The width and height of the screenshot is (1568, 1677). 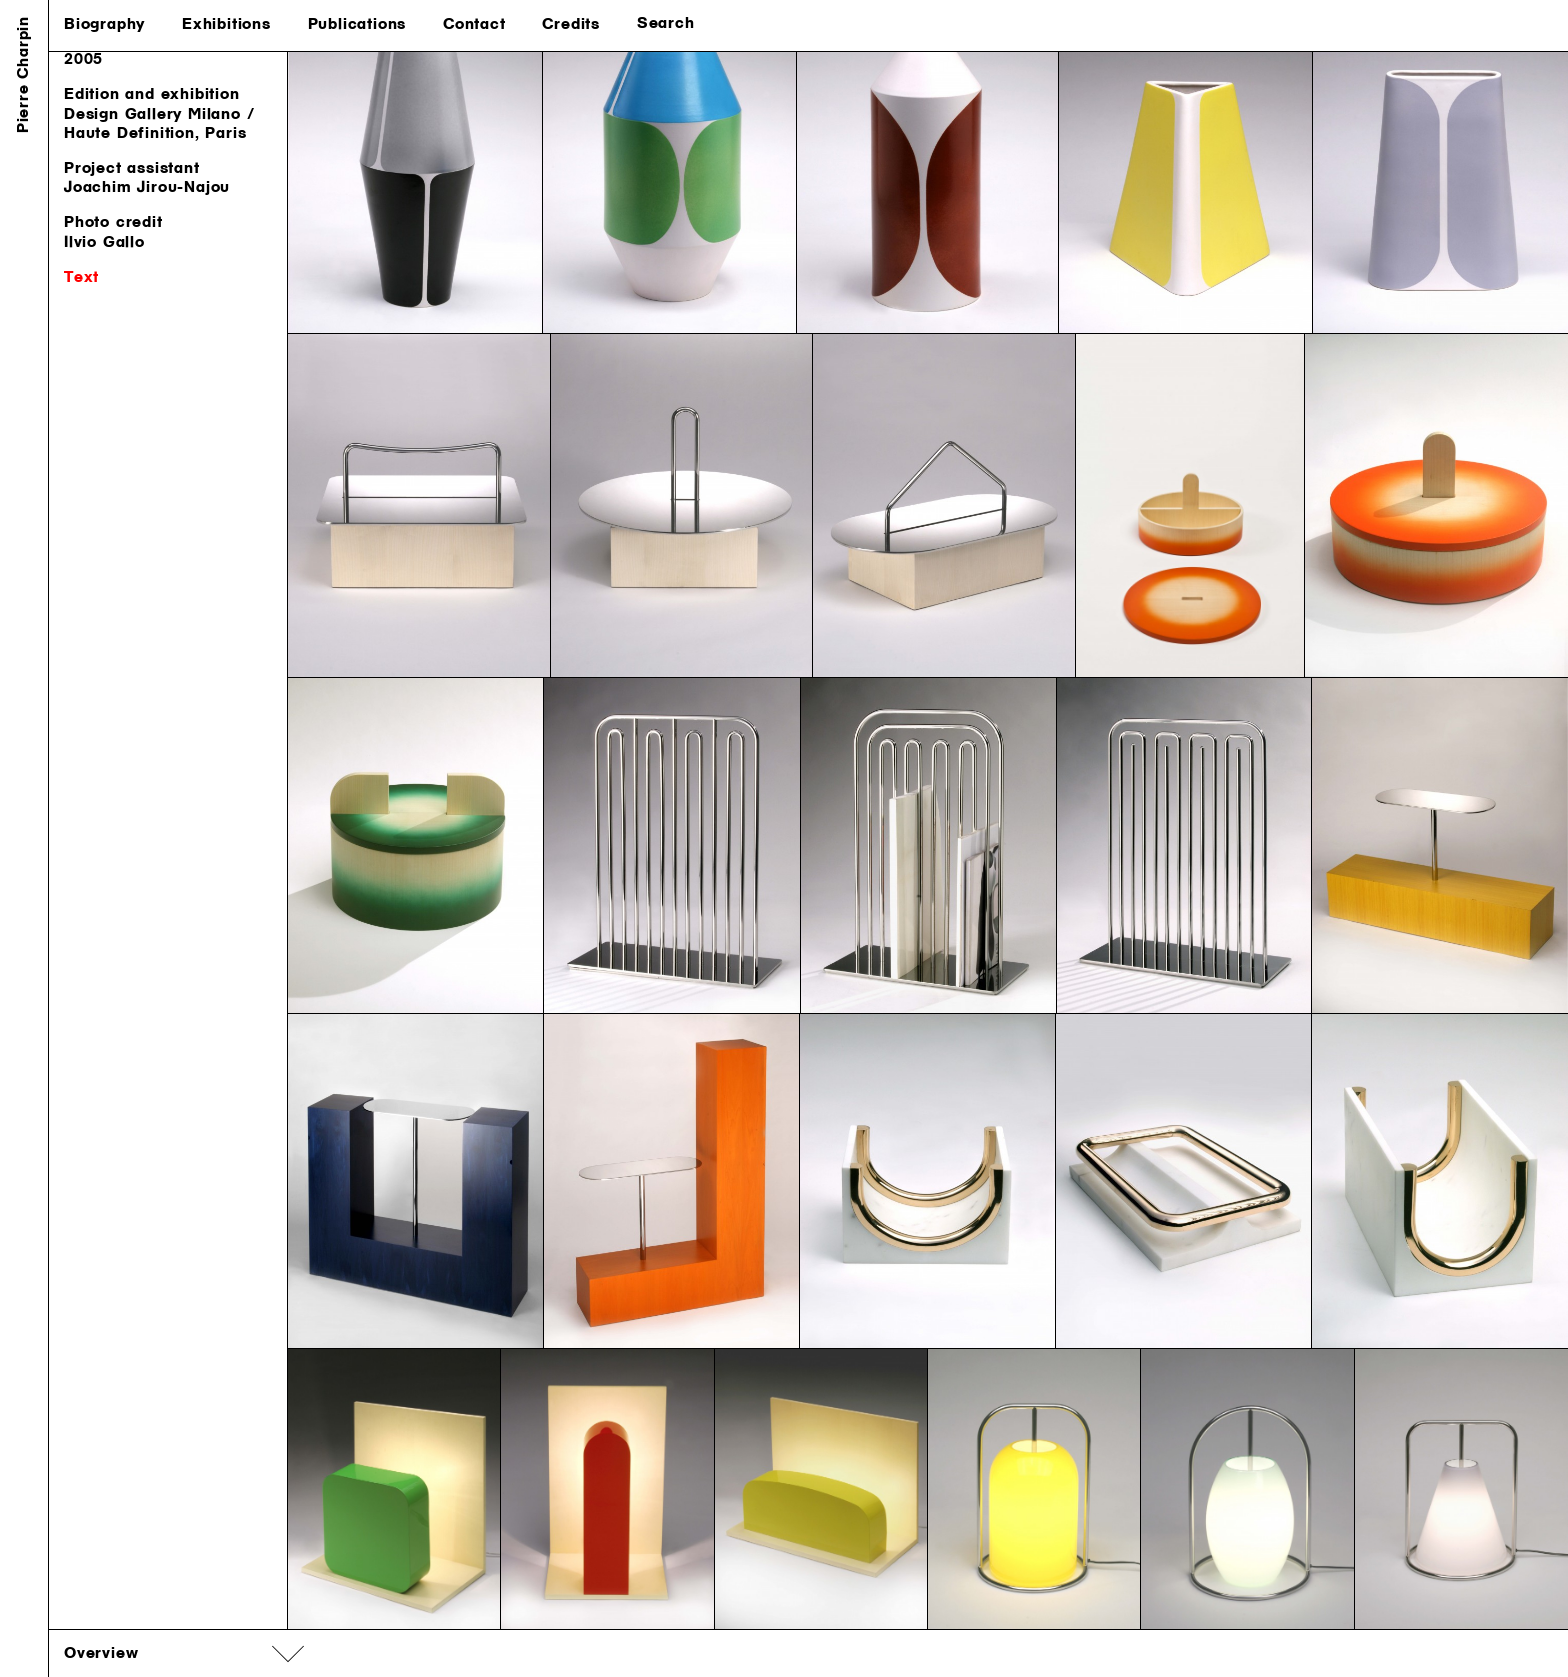 I want to click on Contact, so click(x=474, y=25).